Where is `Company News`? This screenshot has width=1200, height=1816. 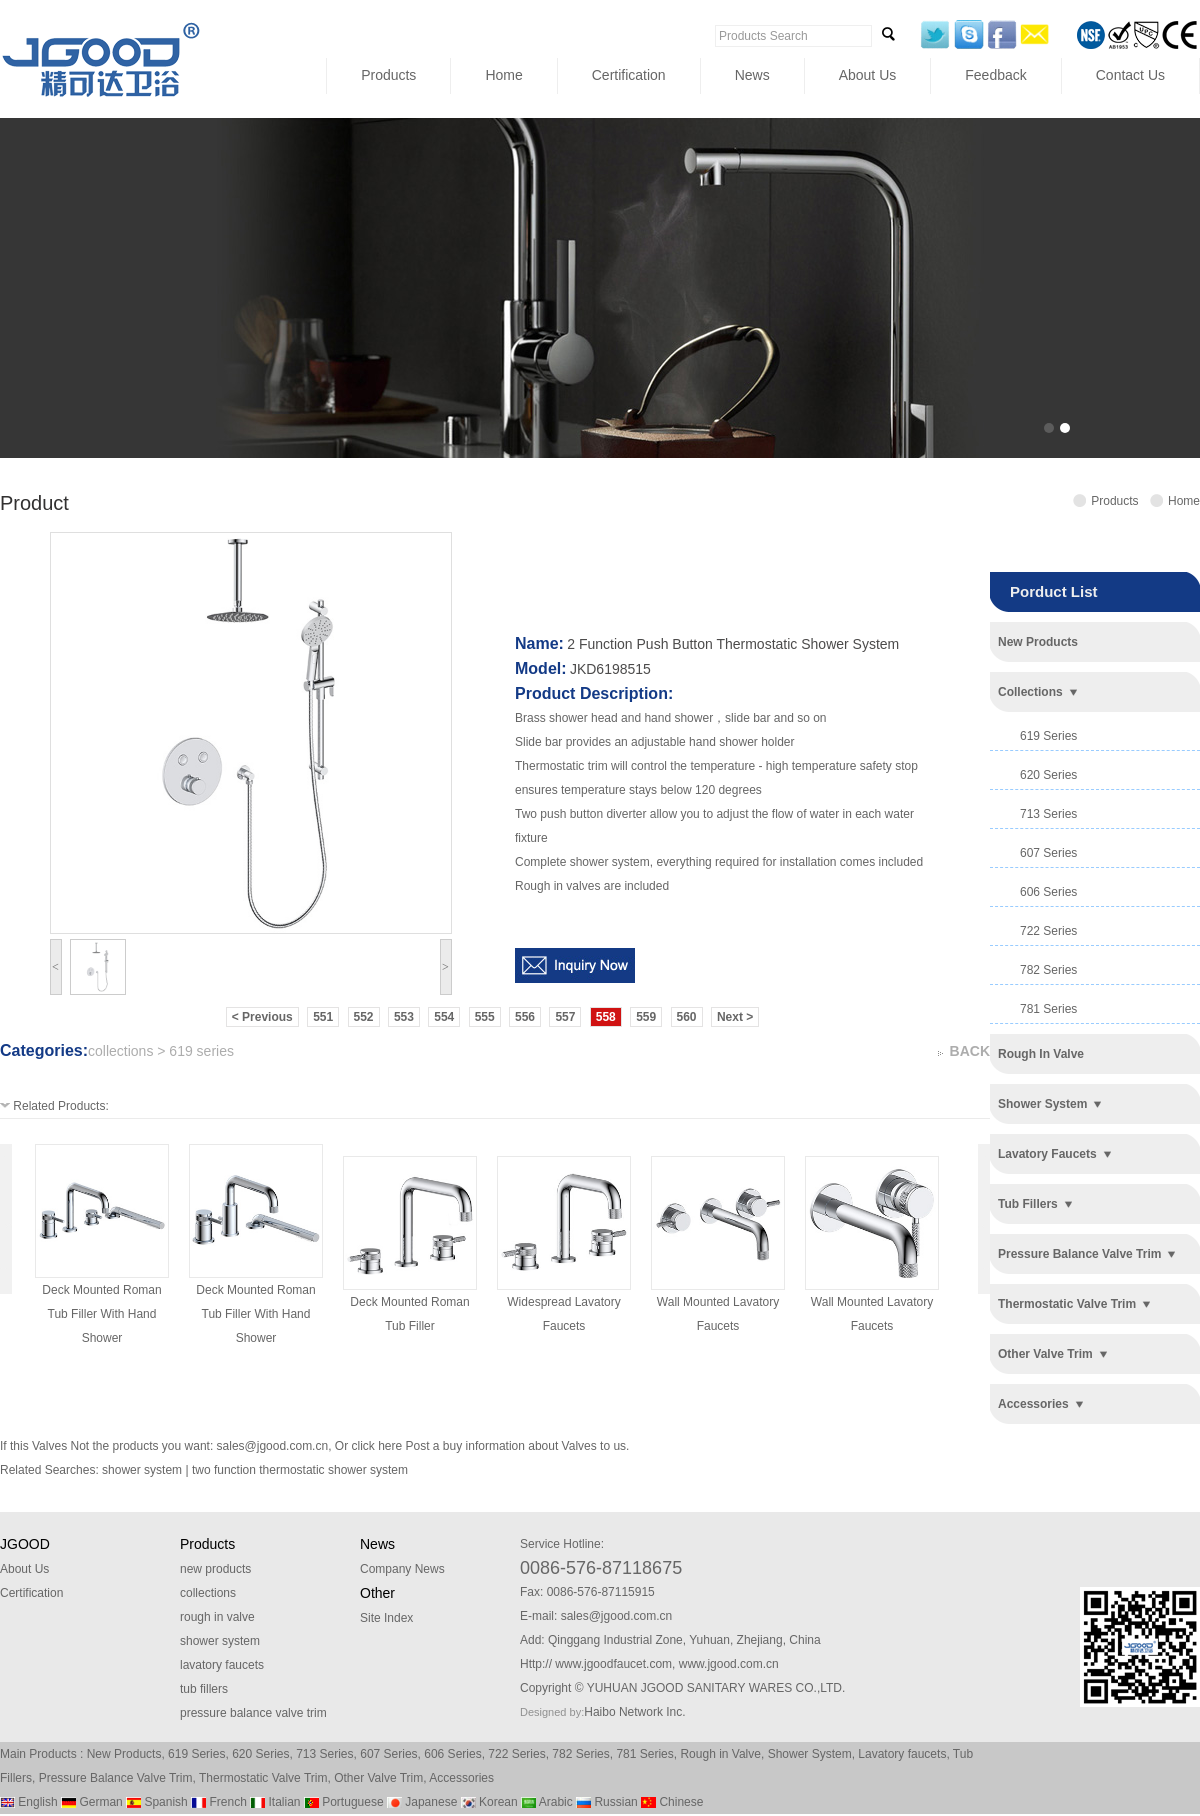
Company News is located at coordinates (402, 1569).